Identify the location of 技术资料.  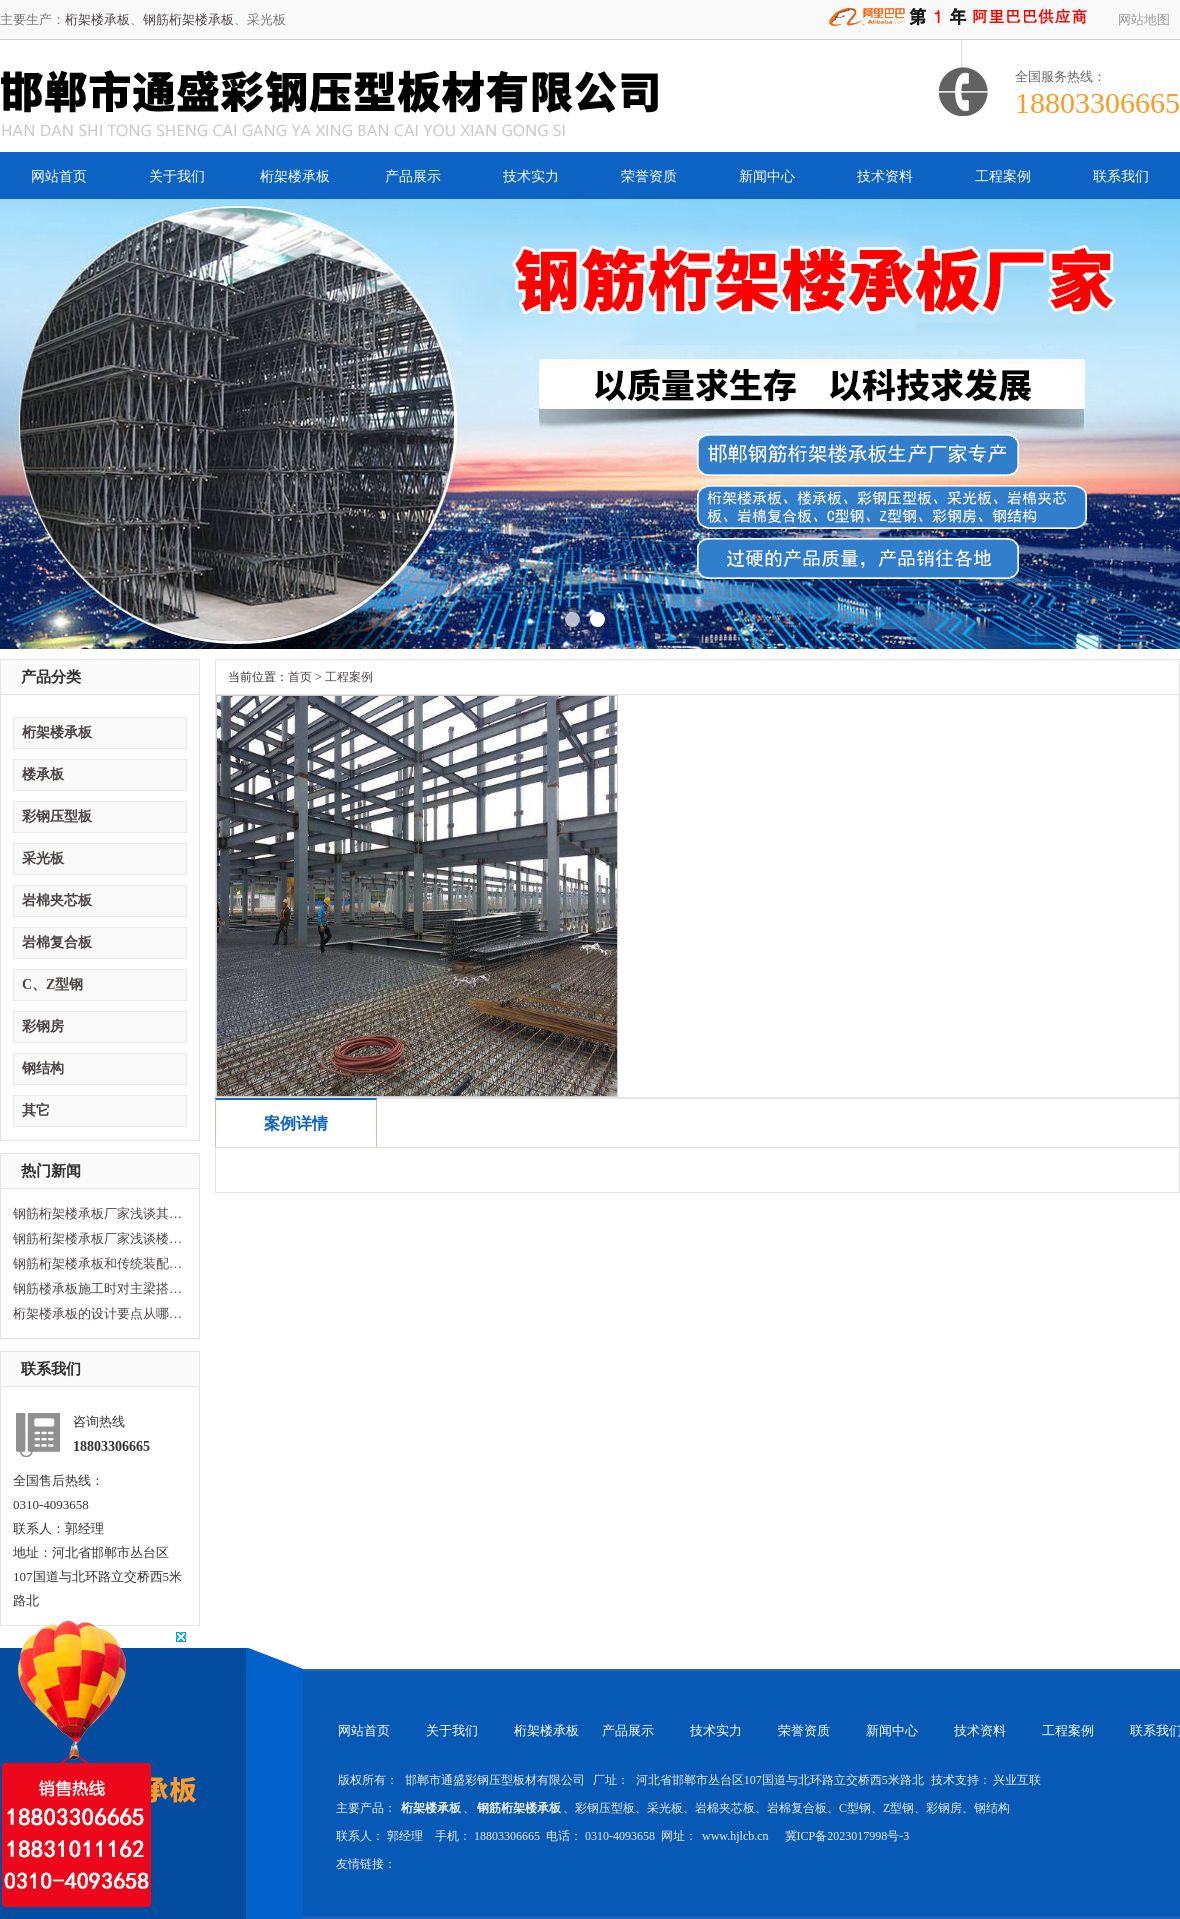
(885, 176).